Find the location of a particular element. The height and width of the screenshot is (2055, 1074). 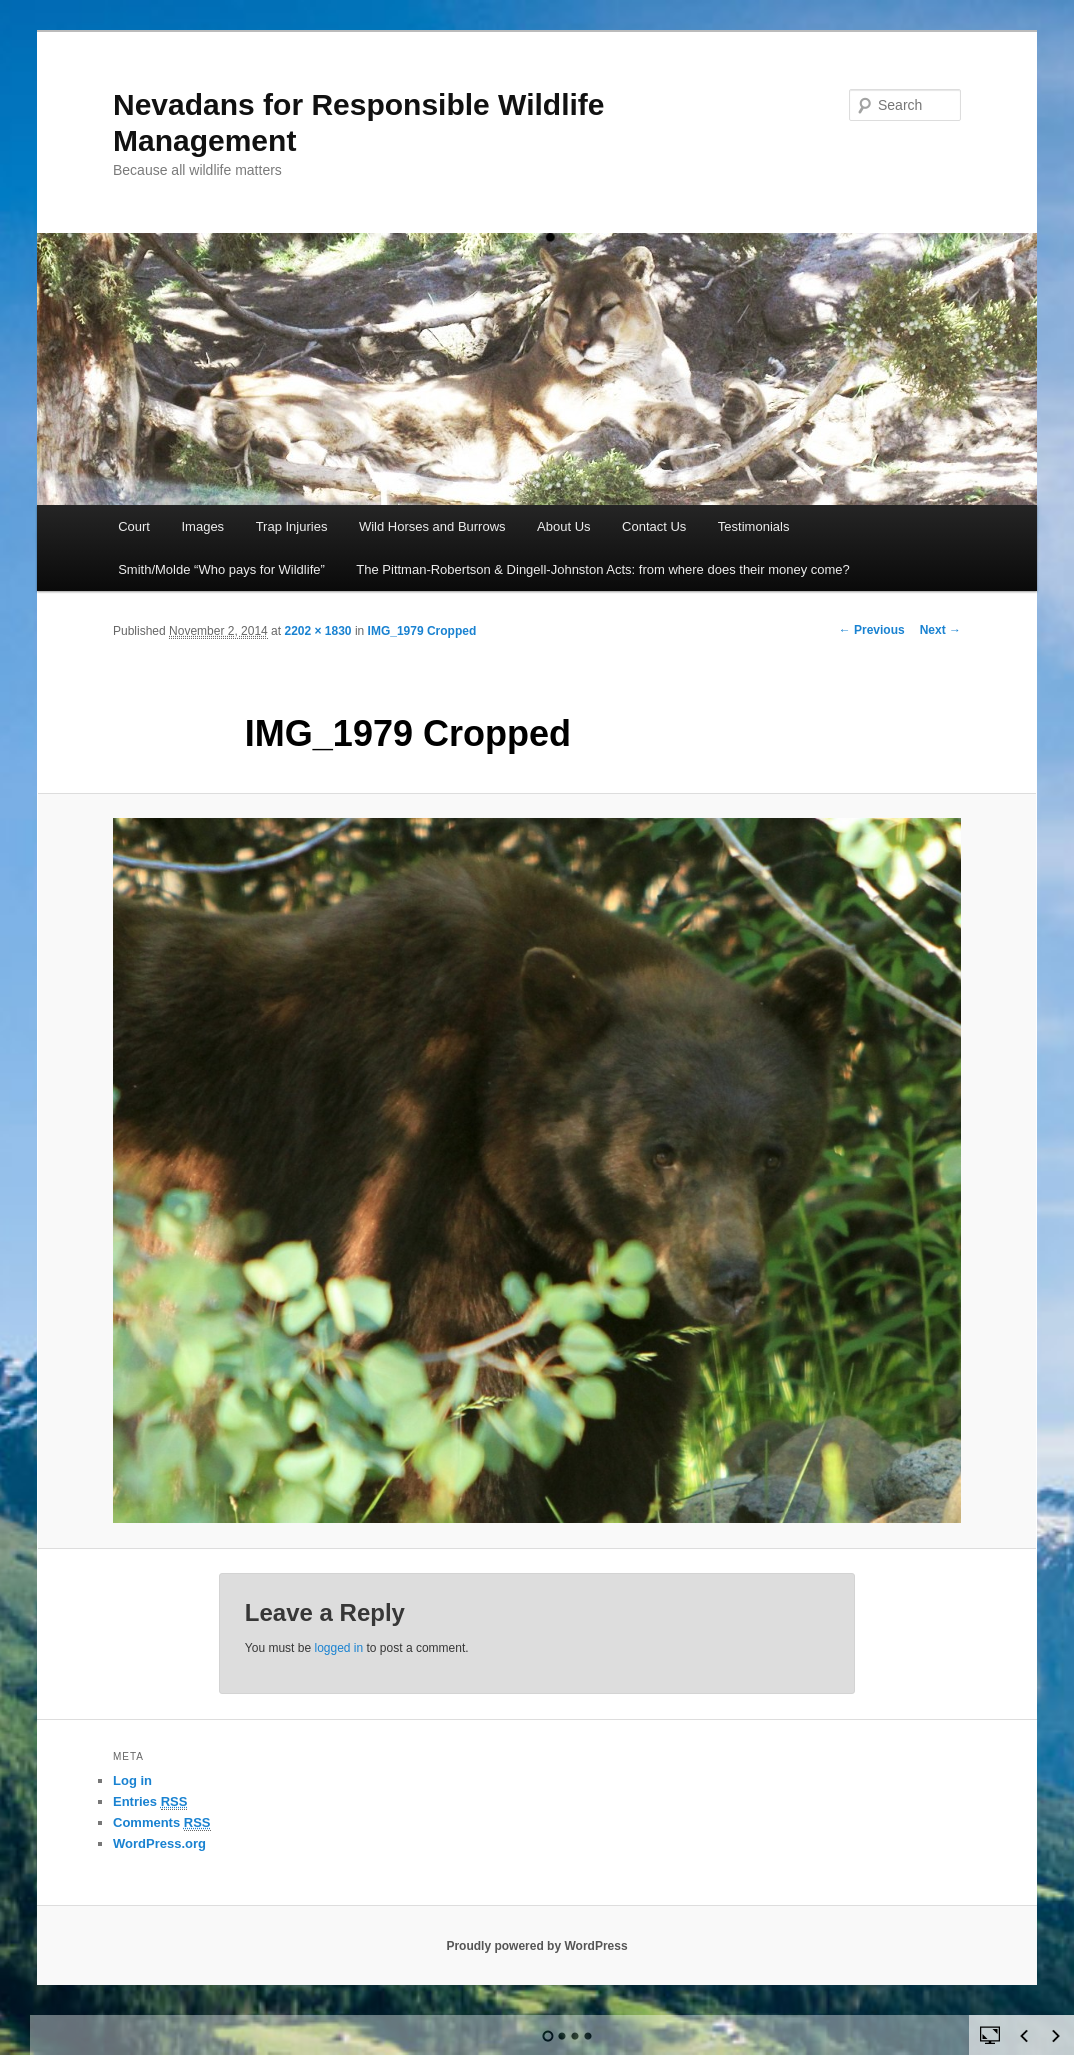

Court is located at coordinates (134, 526).